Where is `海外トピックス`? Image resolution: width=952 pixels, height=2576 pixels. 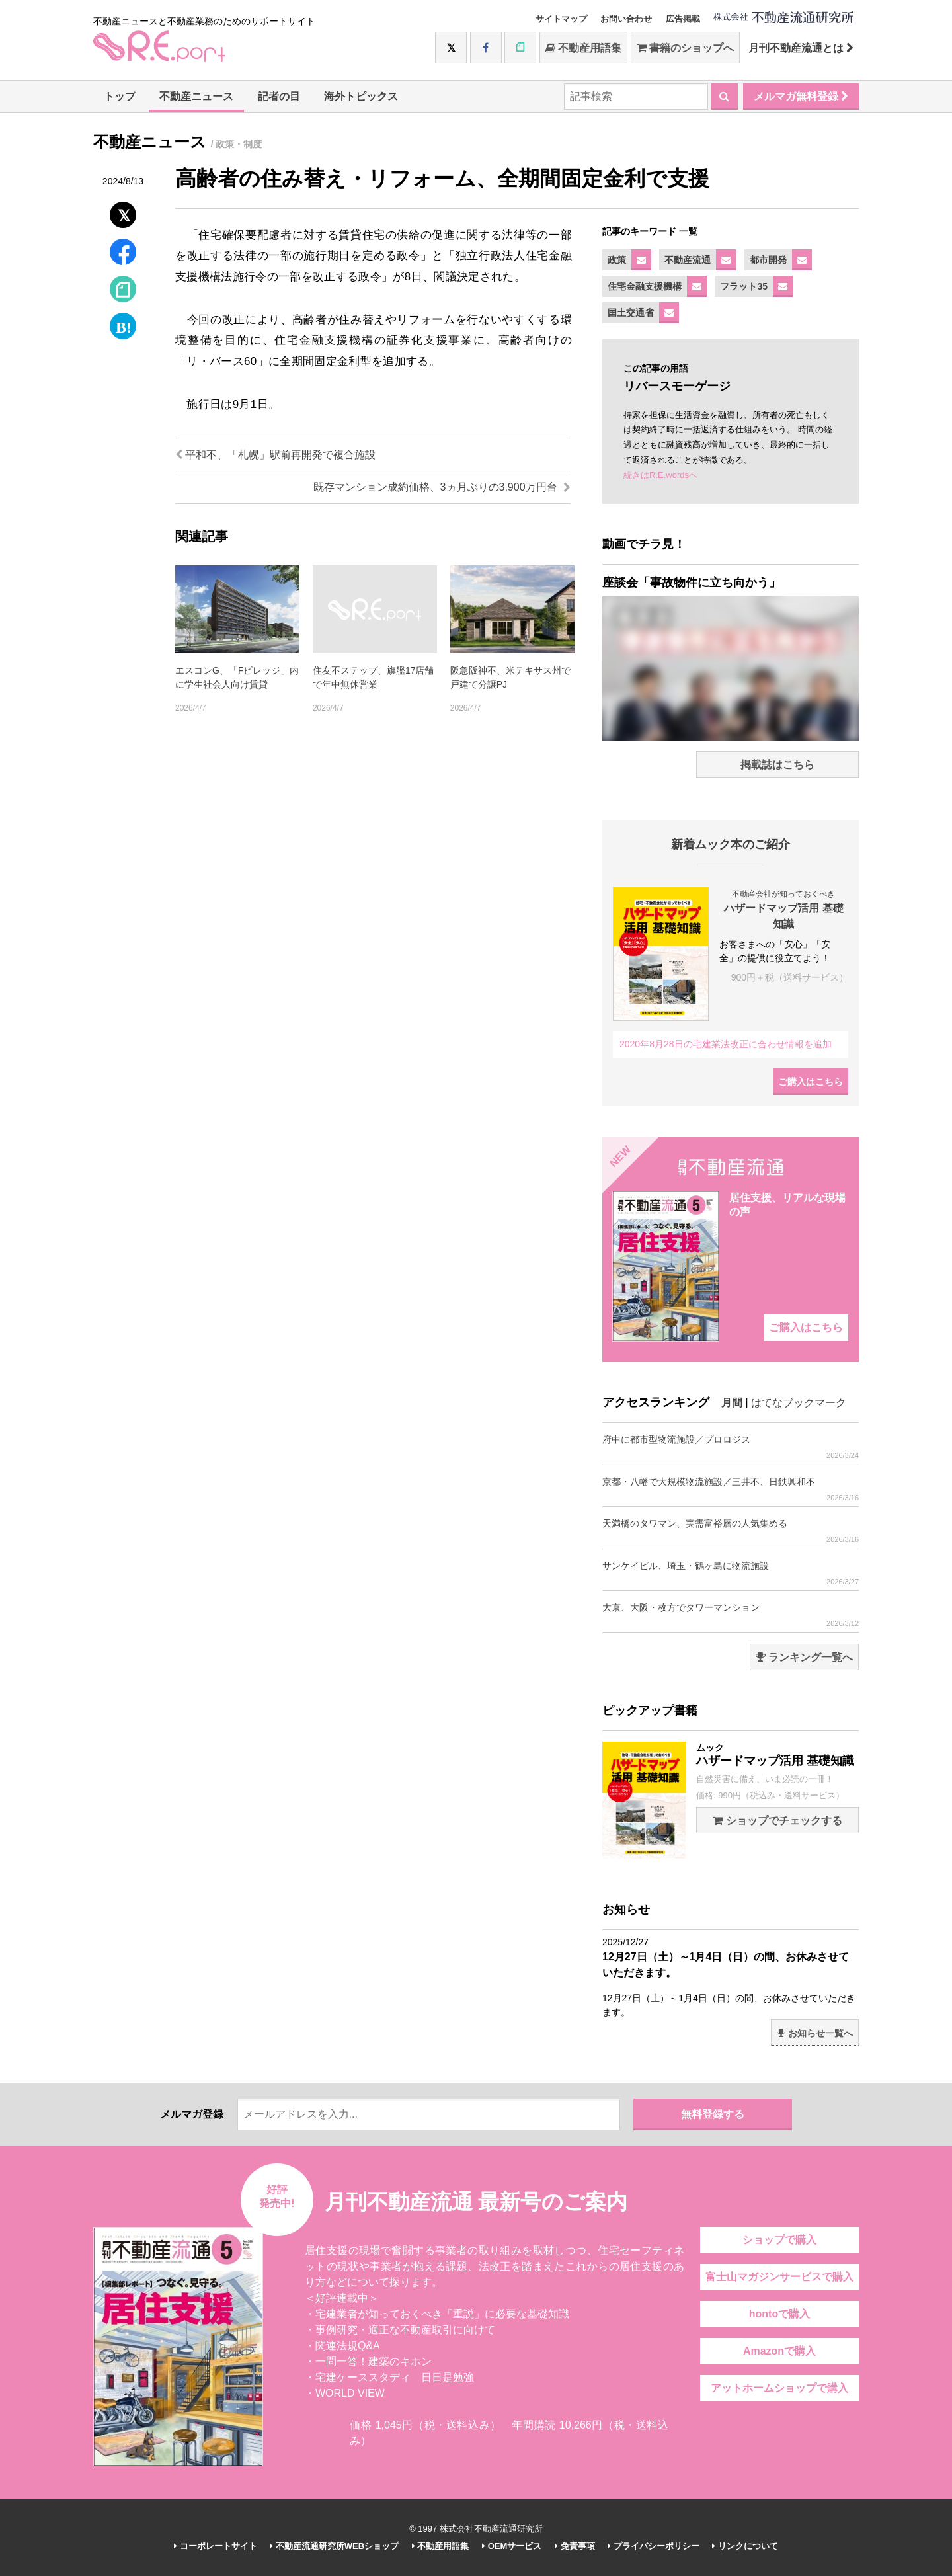 海外トピックス is located at coordinates (361, 96).